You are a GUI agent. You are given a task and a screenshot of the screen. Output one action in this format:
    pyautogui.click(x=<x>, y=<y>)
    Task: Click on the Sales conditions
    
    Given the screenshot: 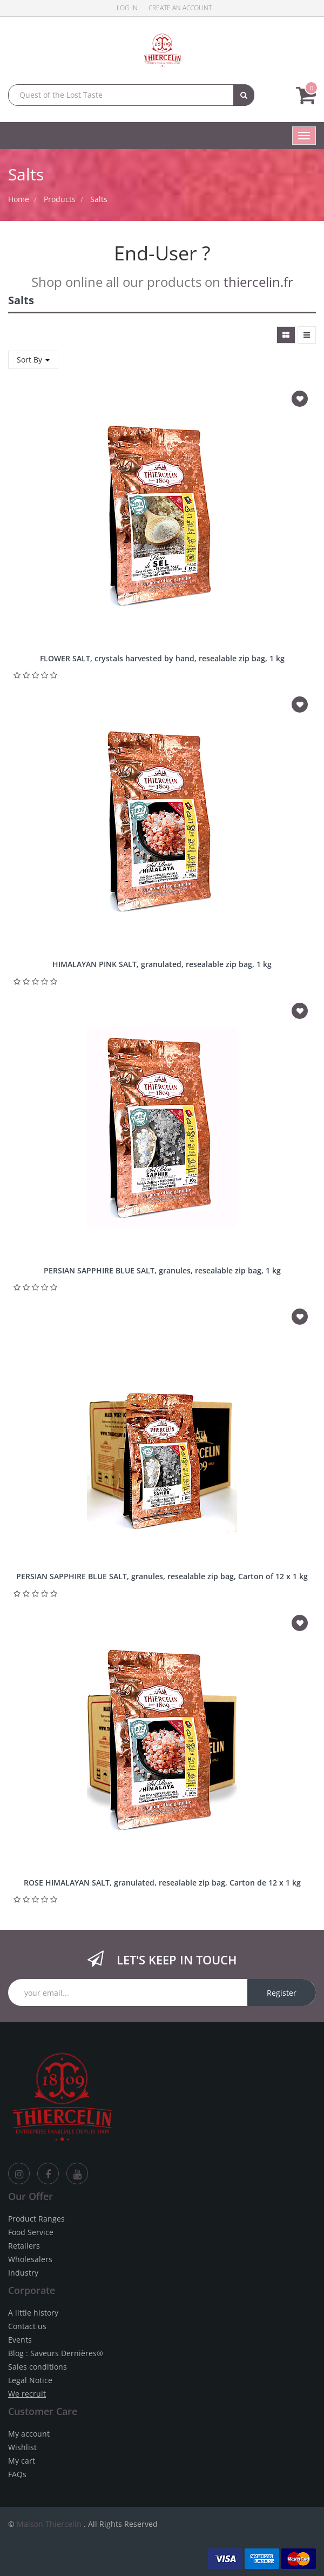 What is the action you would take?
    pyautogui.click(x=37, y=2367)
    